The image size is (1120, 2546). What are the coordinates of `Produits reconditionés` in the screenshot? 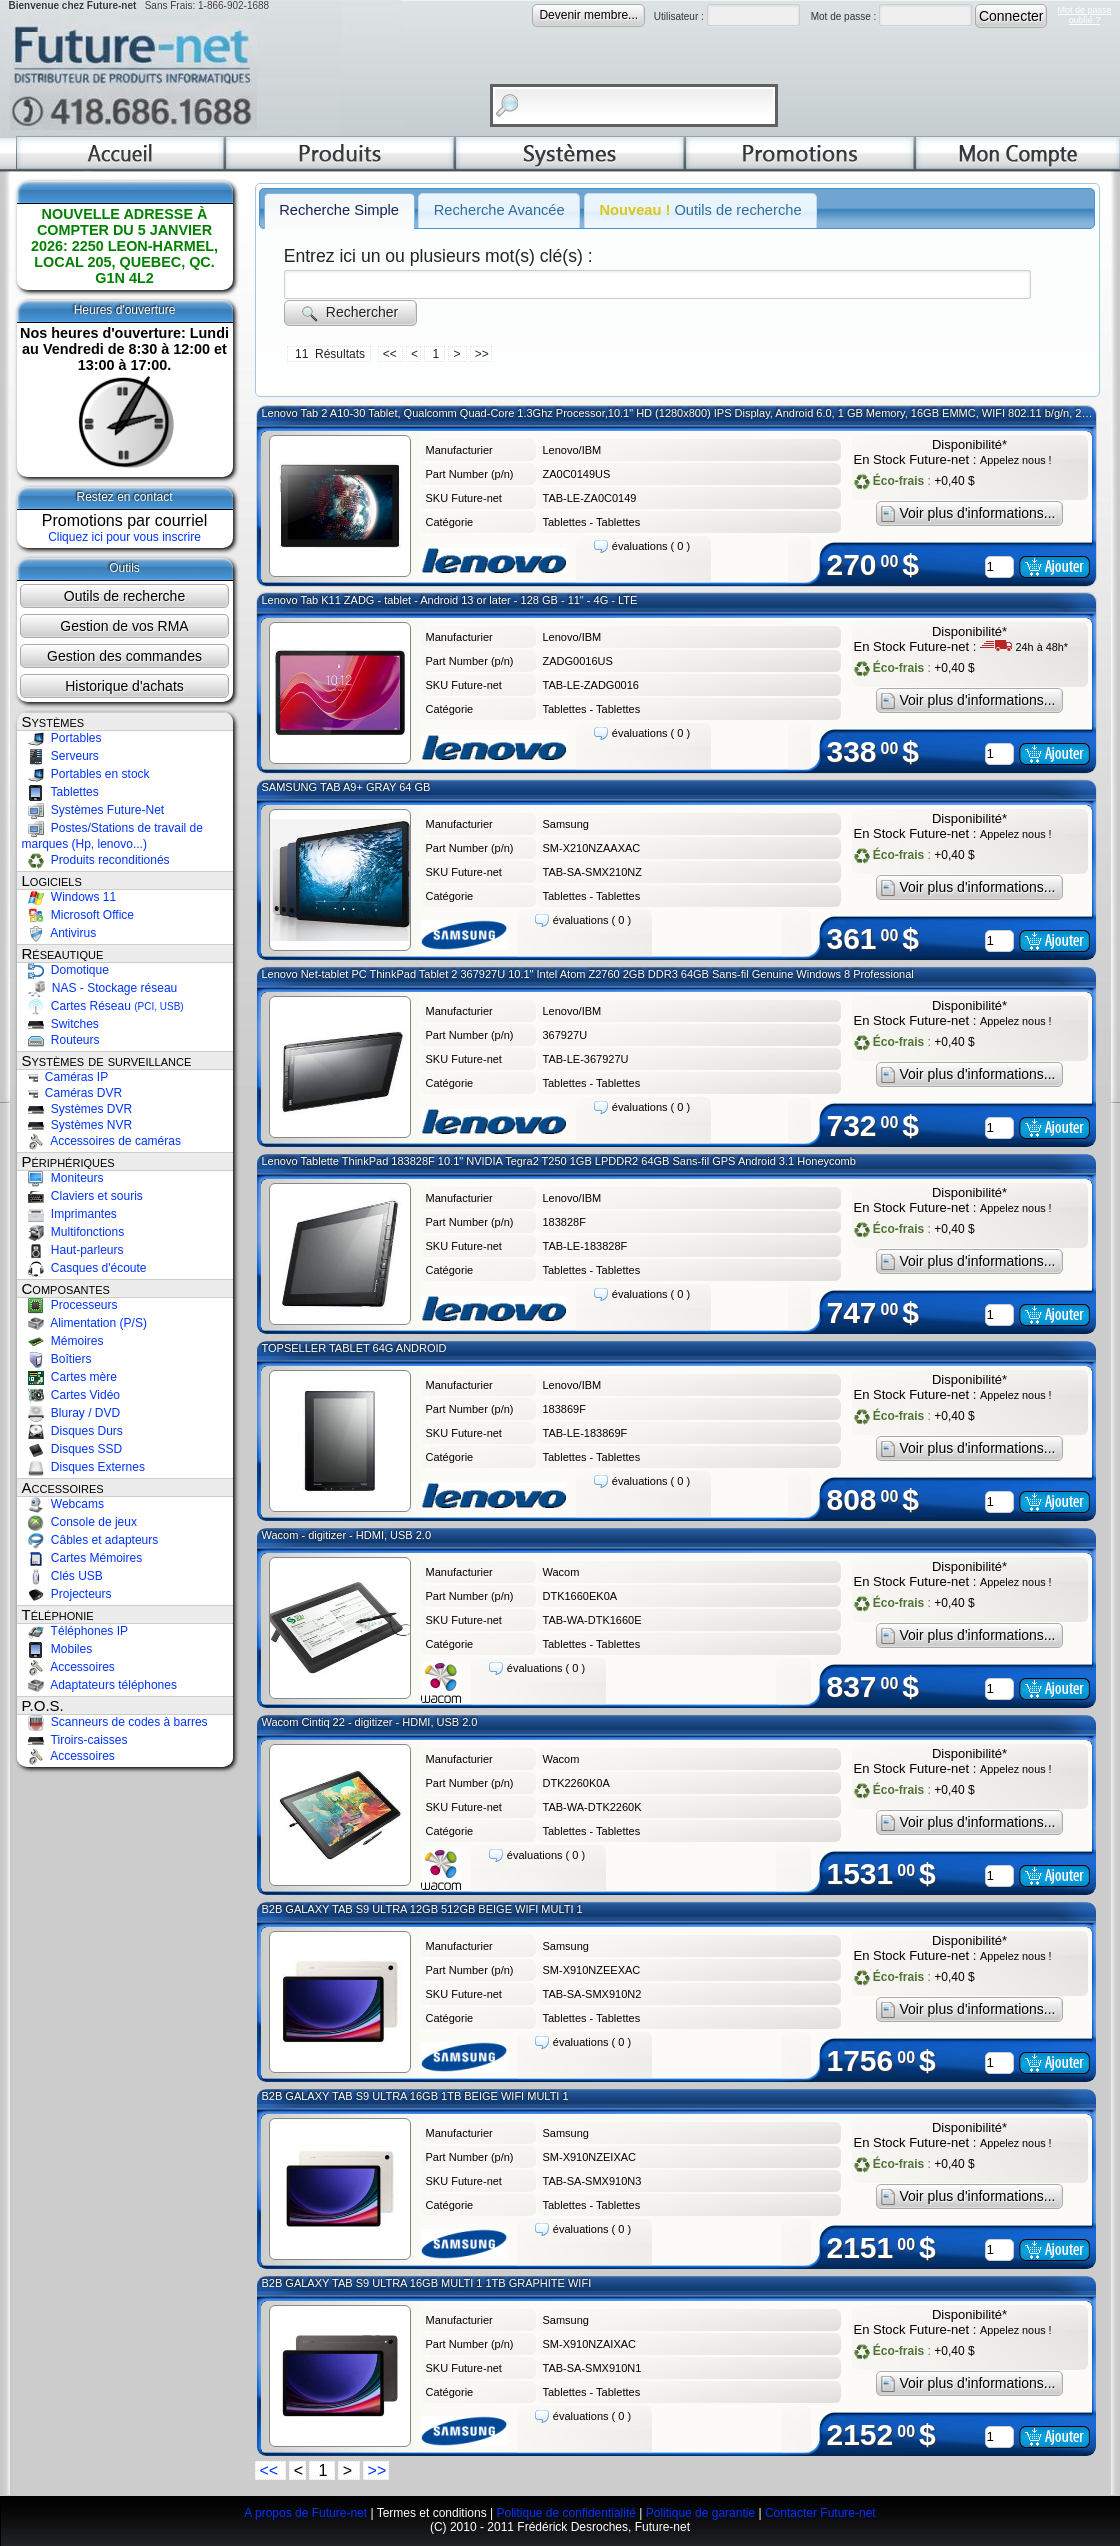 It's located at (96, 860).